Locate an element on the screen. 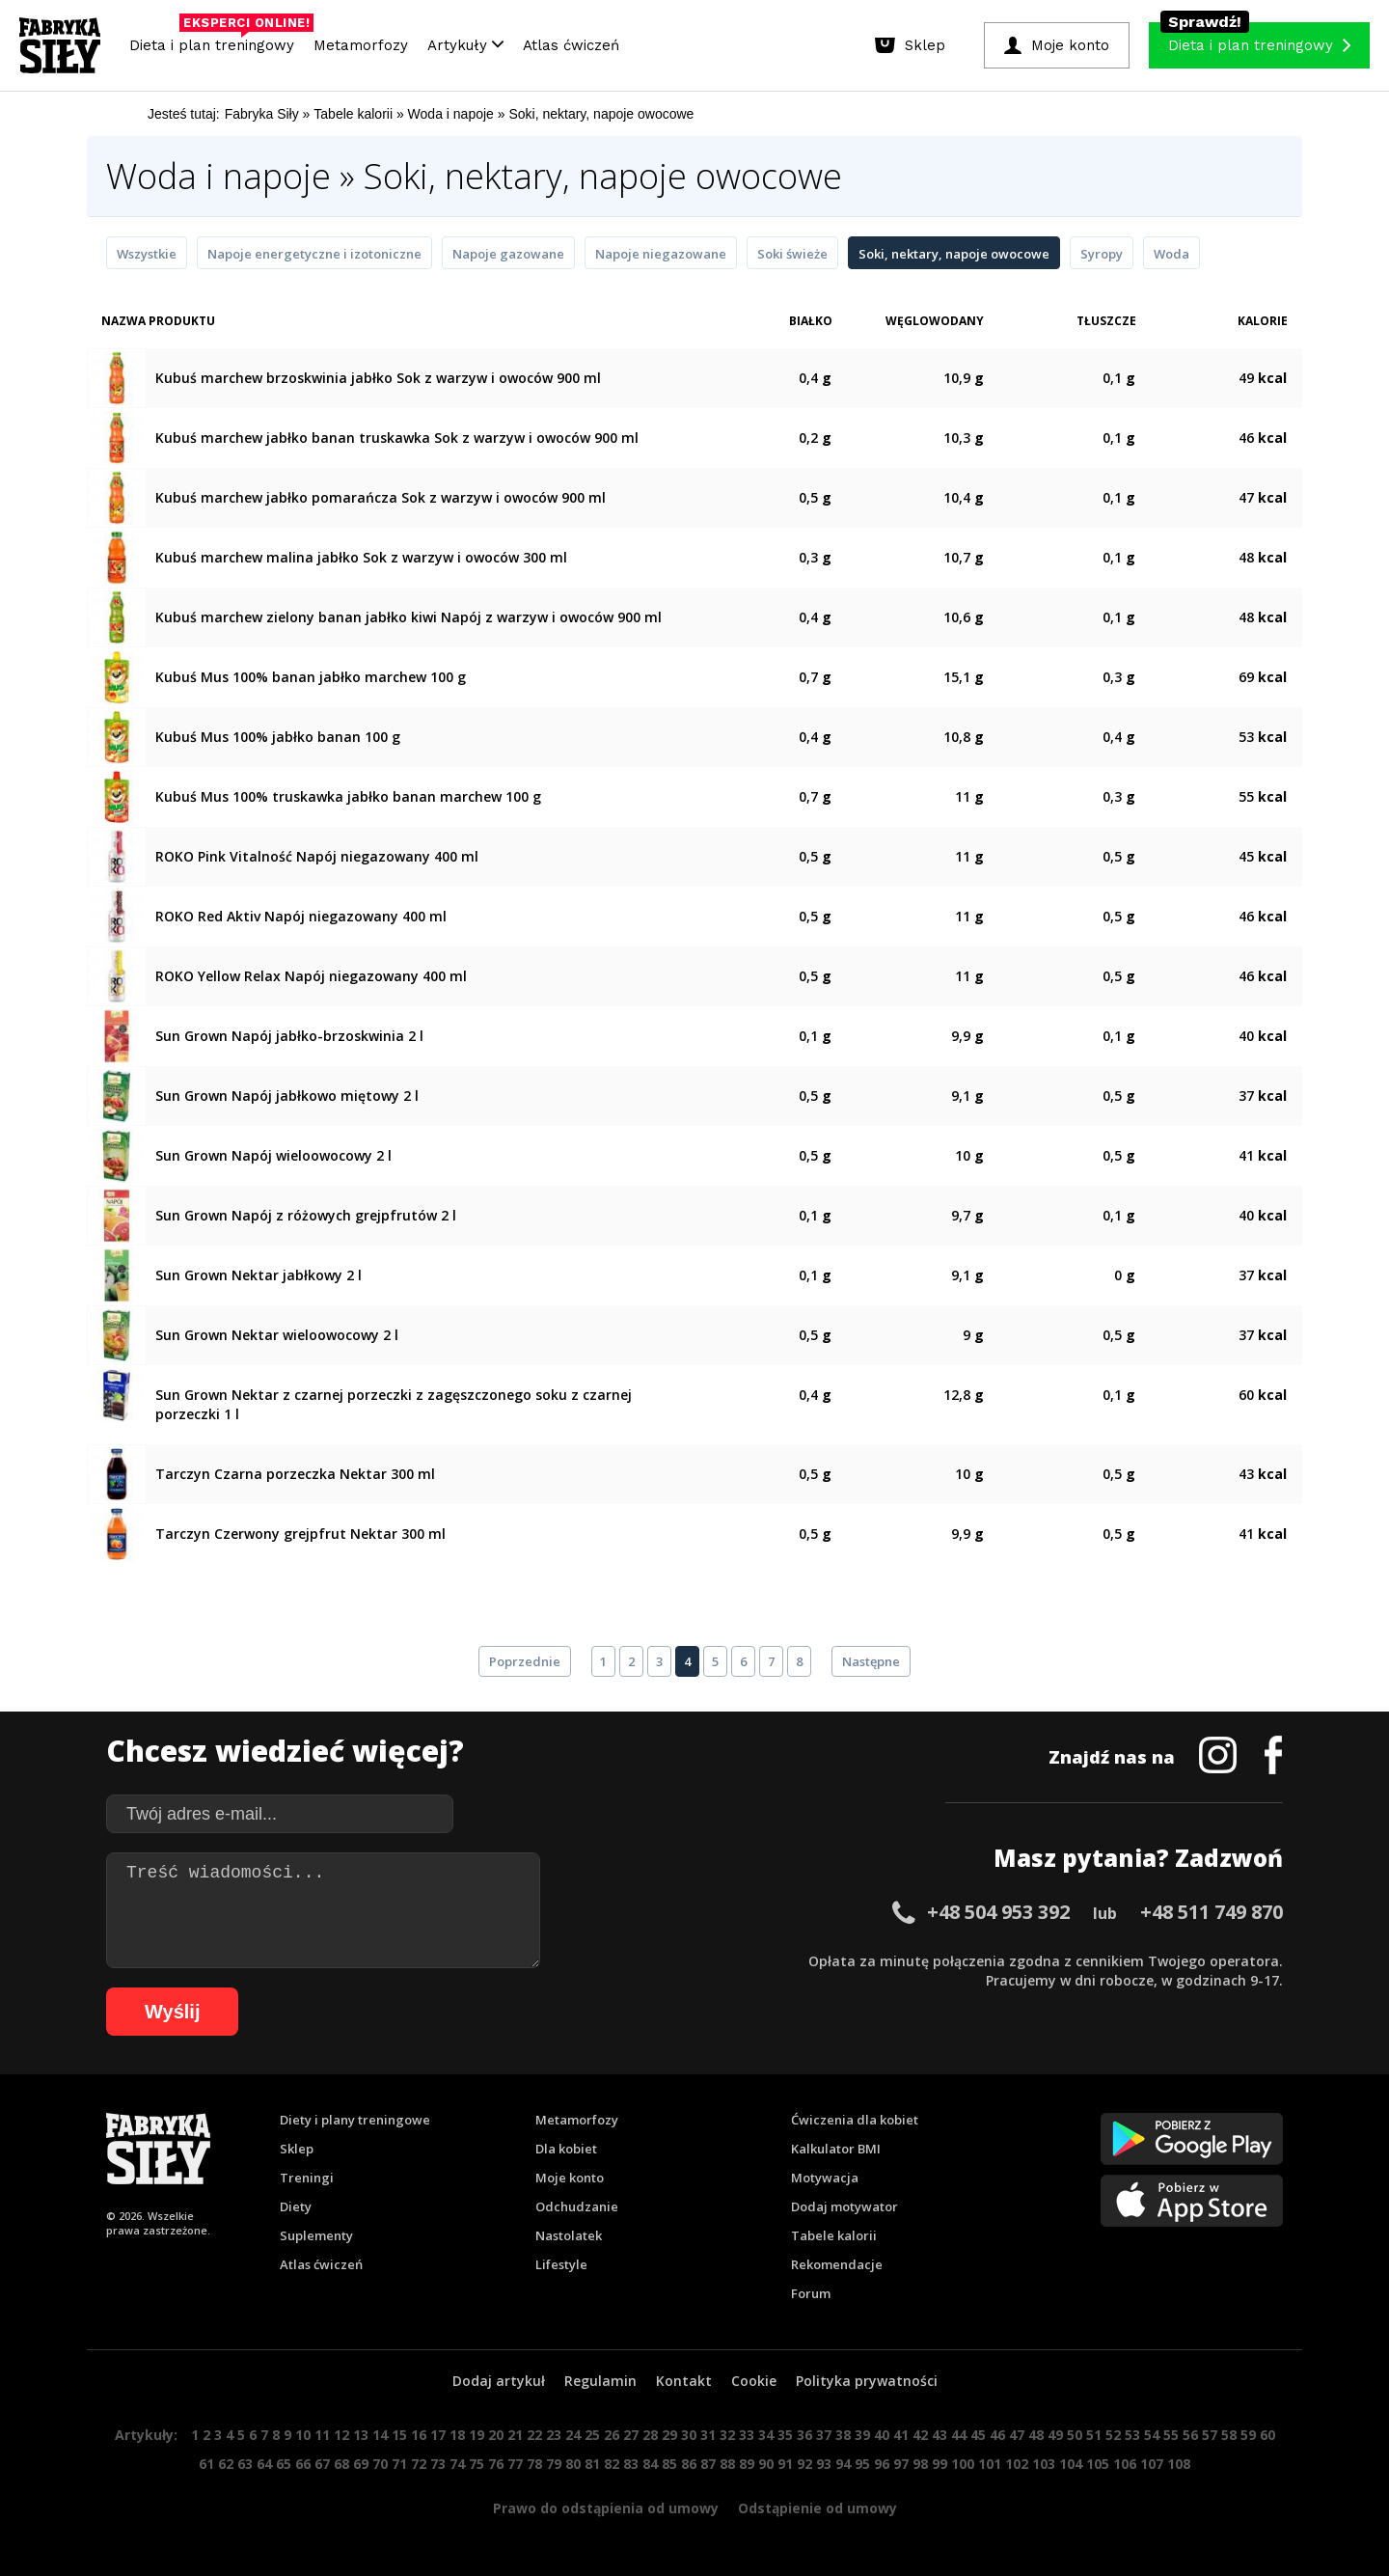 The image size is (1389, 2576). 52 is located at coordinates (1113, 2434).